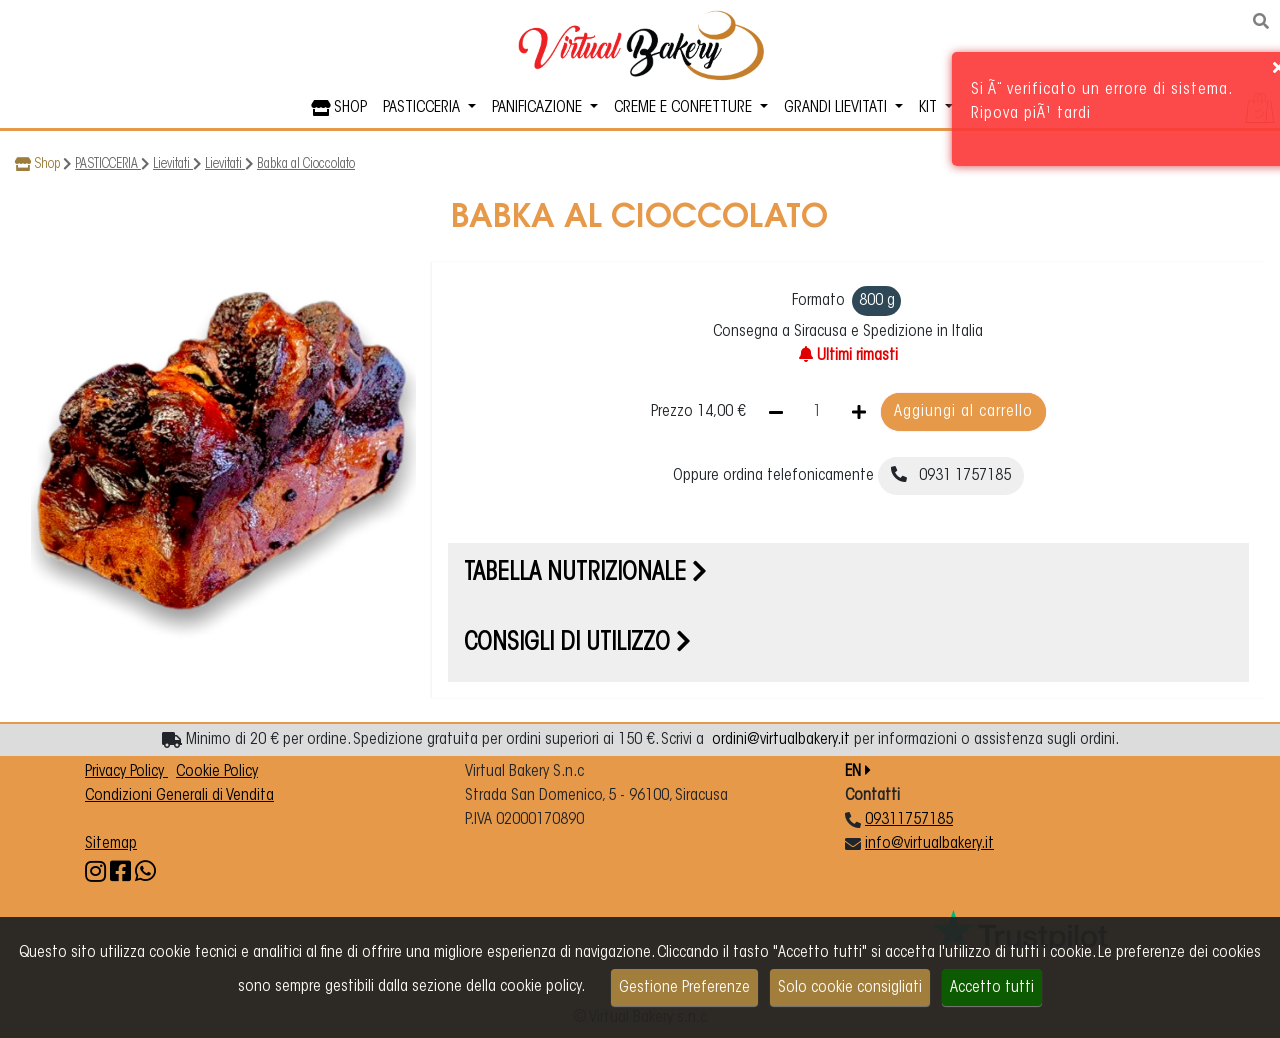  Describe the element at coordinates (111, 844) in the screenshot. I see `Sitemap` at that location.